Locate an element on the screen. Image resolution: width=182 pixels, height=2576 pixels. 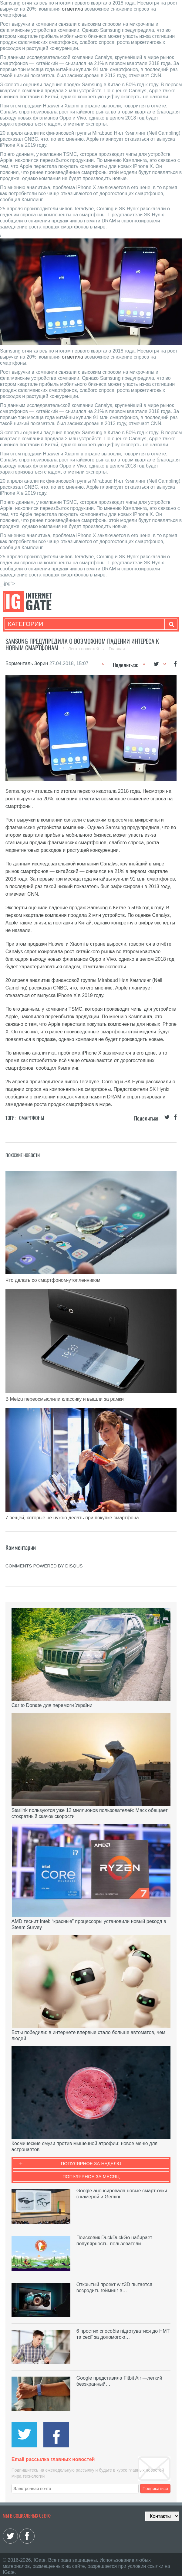
comments powered by is located at coordinates (44, 1565).